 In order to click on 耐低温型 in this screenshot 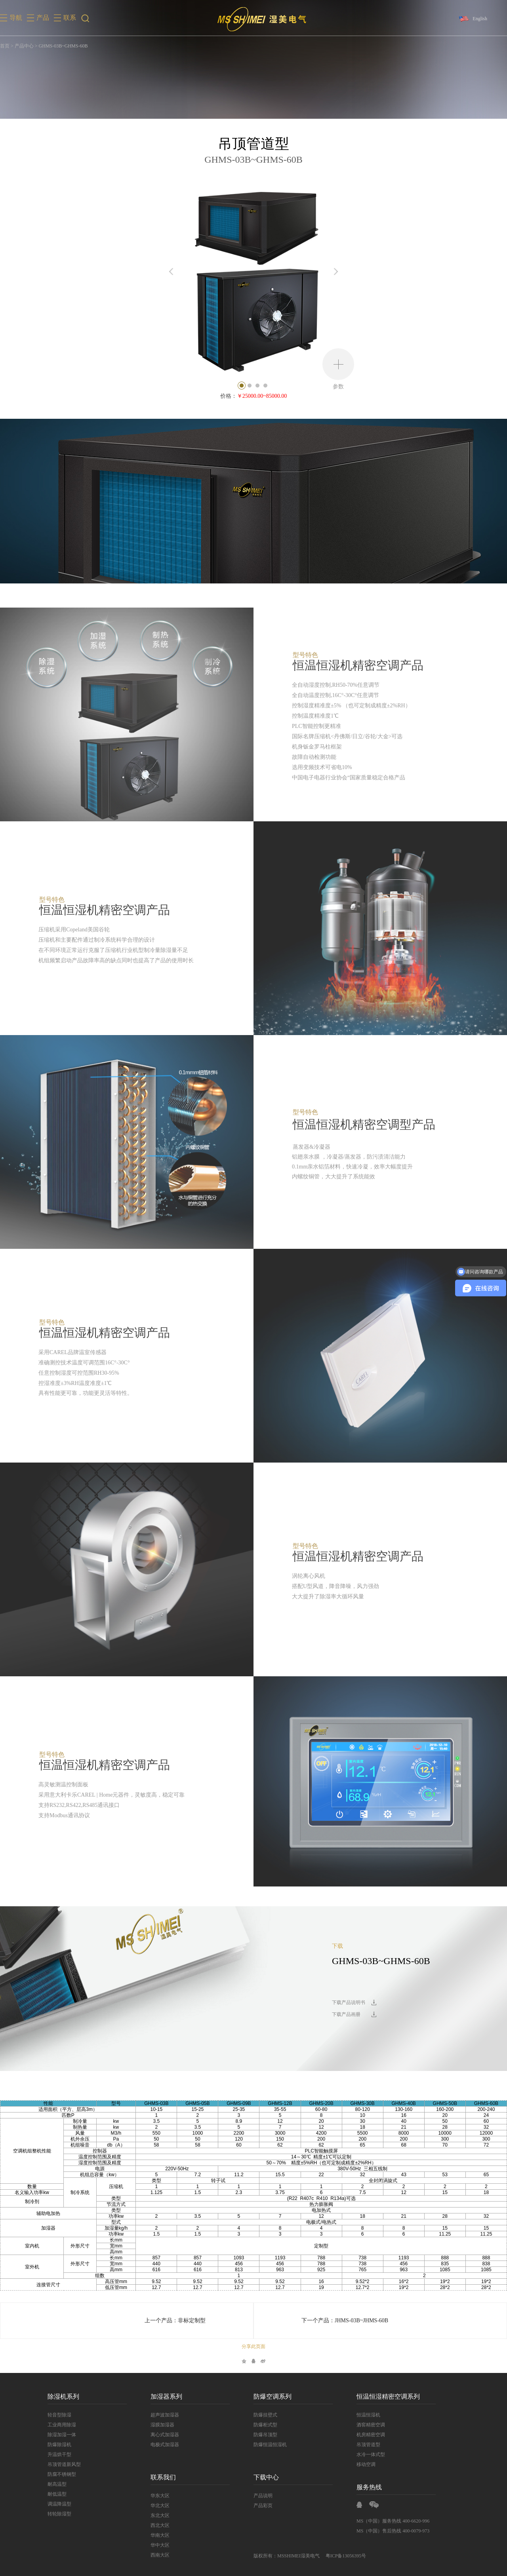, I will do `click(57, 2494)`.